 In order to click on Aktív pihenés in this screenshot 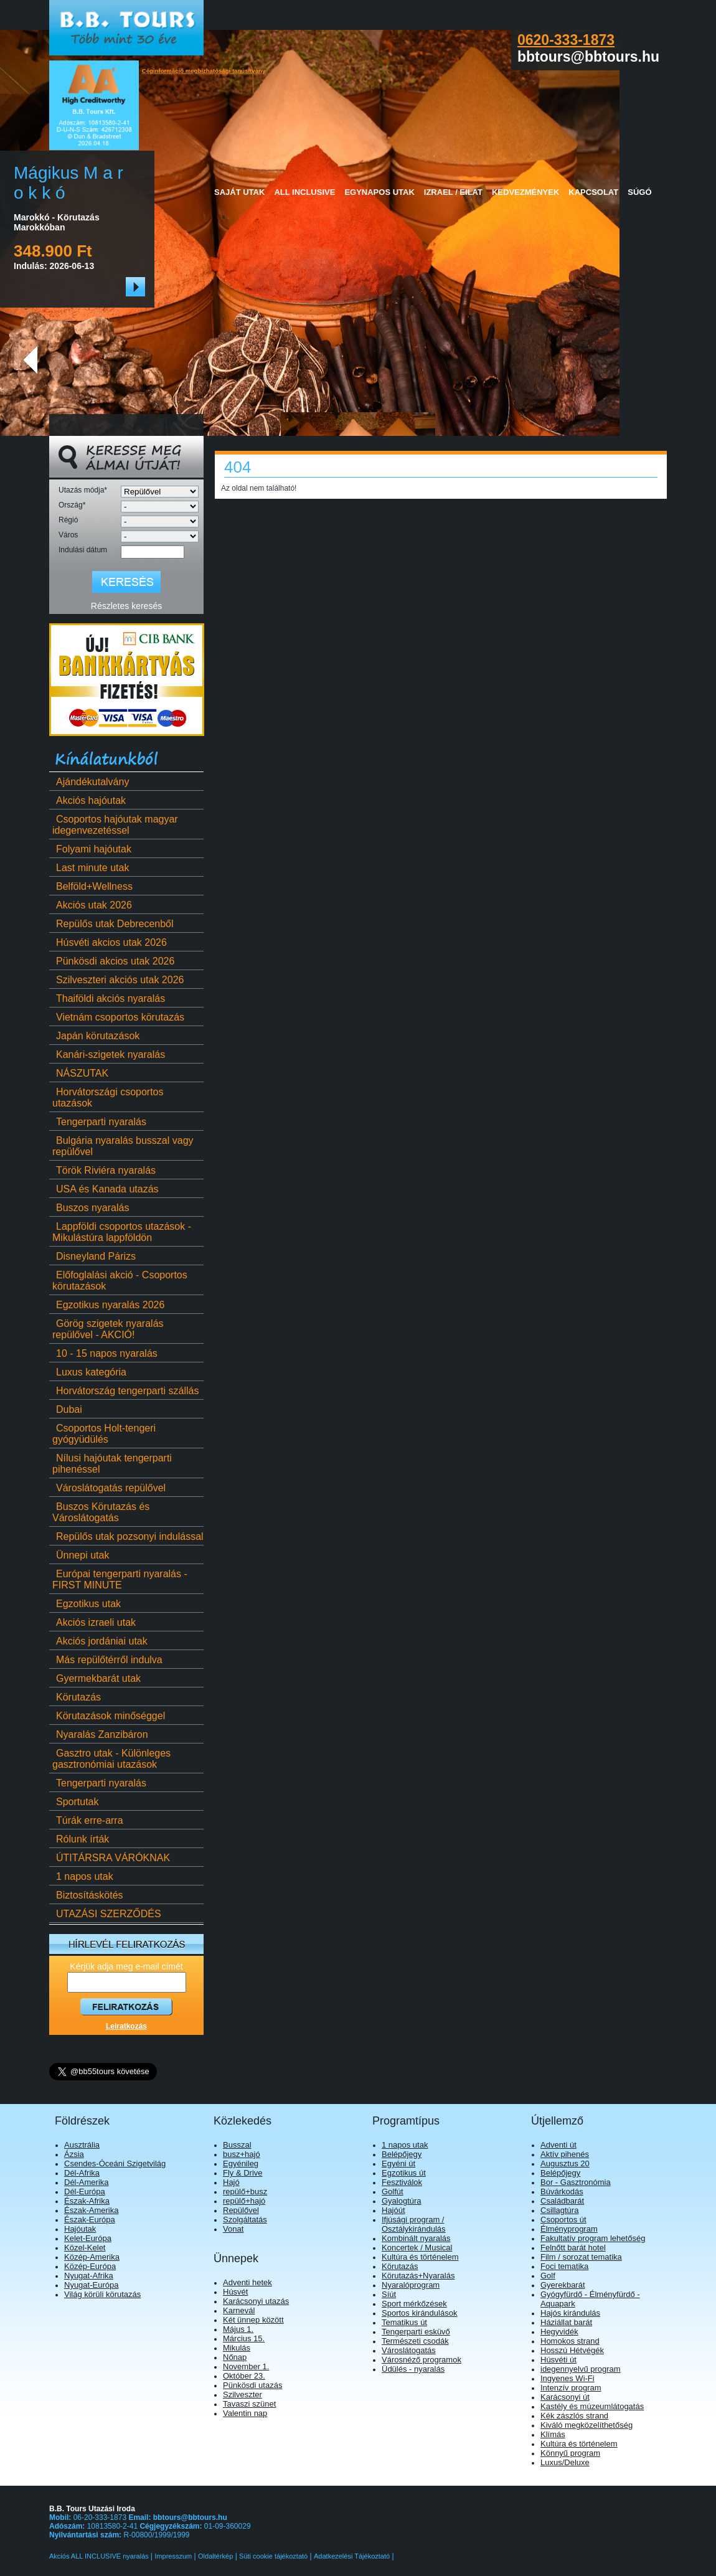, I will do `click(564, 2154)`.